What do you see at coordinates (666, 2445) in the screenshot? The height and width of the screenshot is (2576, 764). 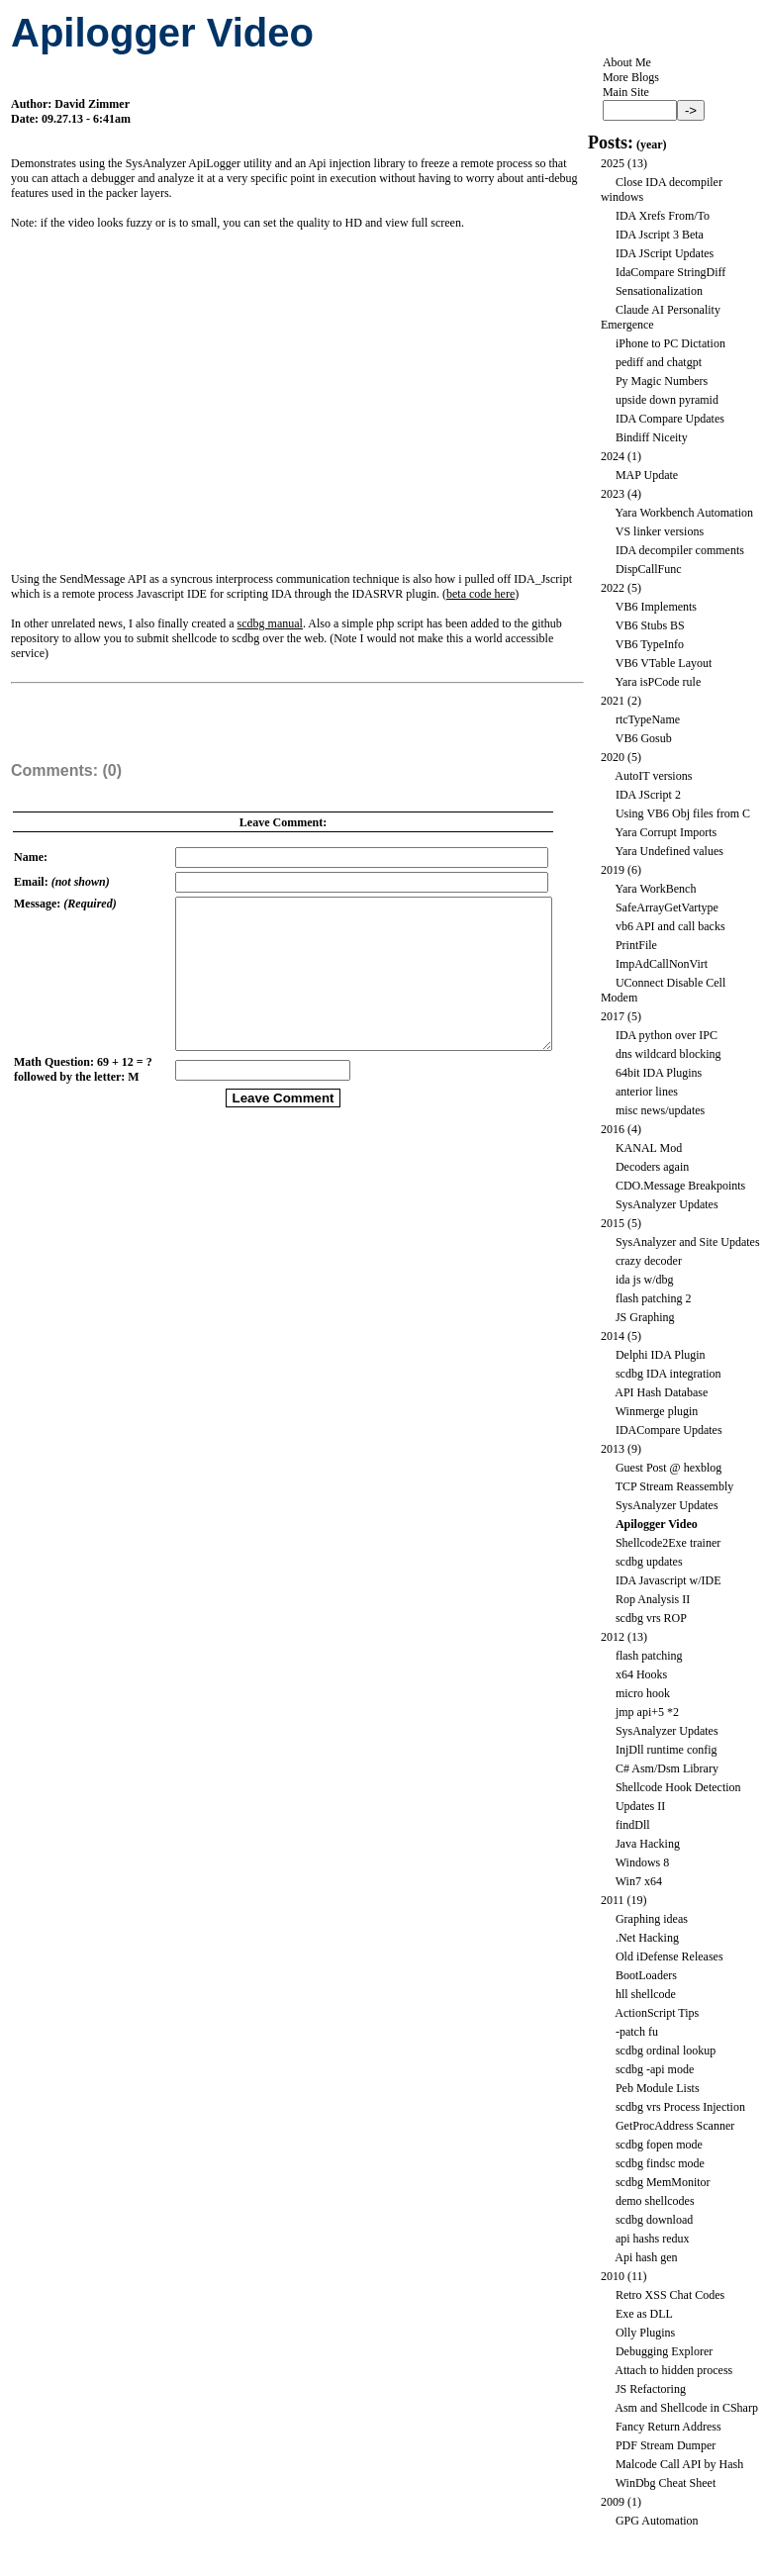 I see `PDF Stream Dumper` at bounding box center [666, 2445].